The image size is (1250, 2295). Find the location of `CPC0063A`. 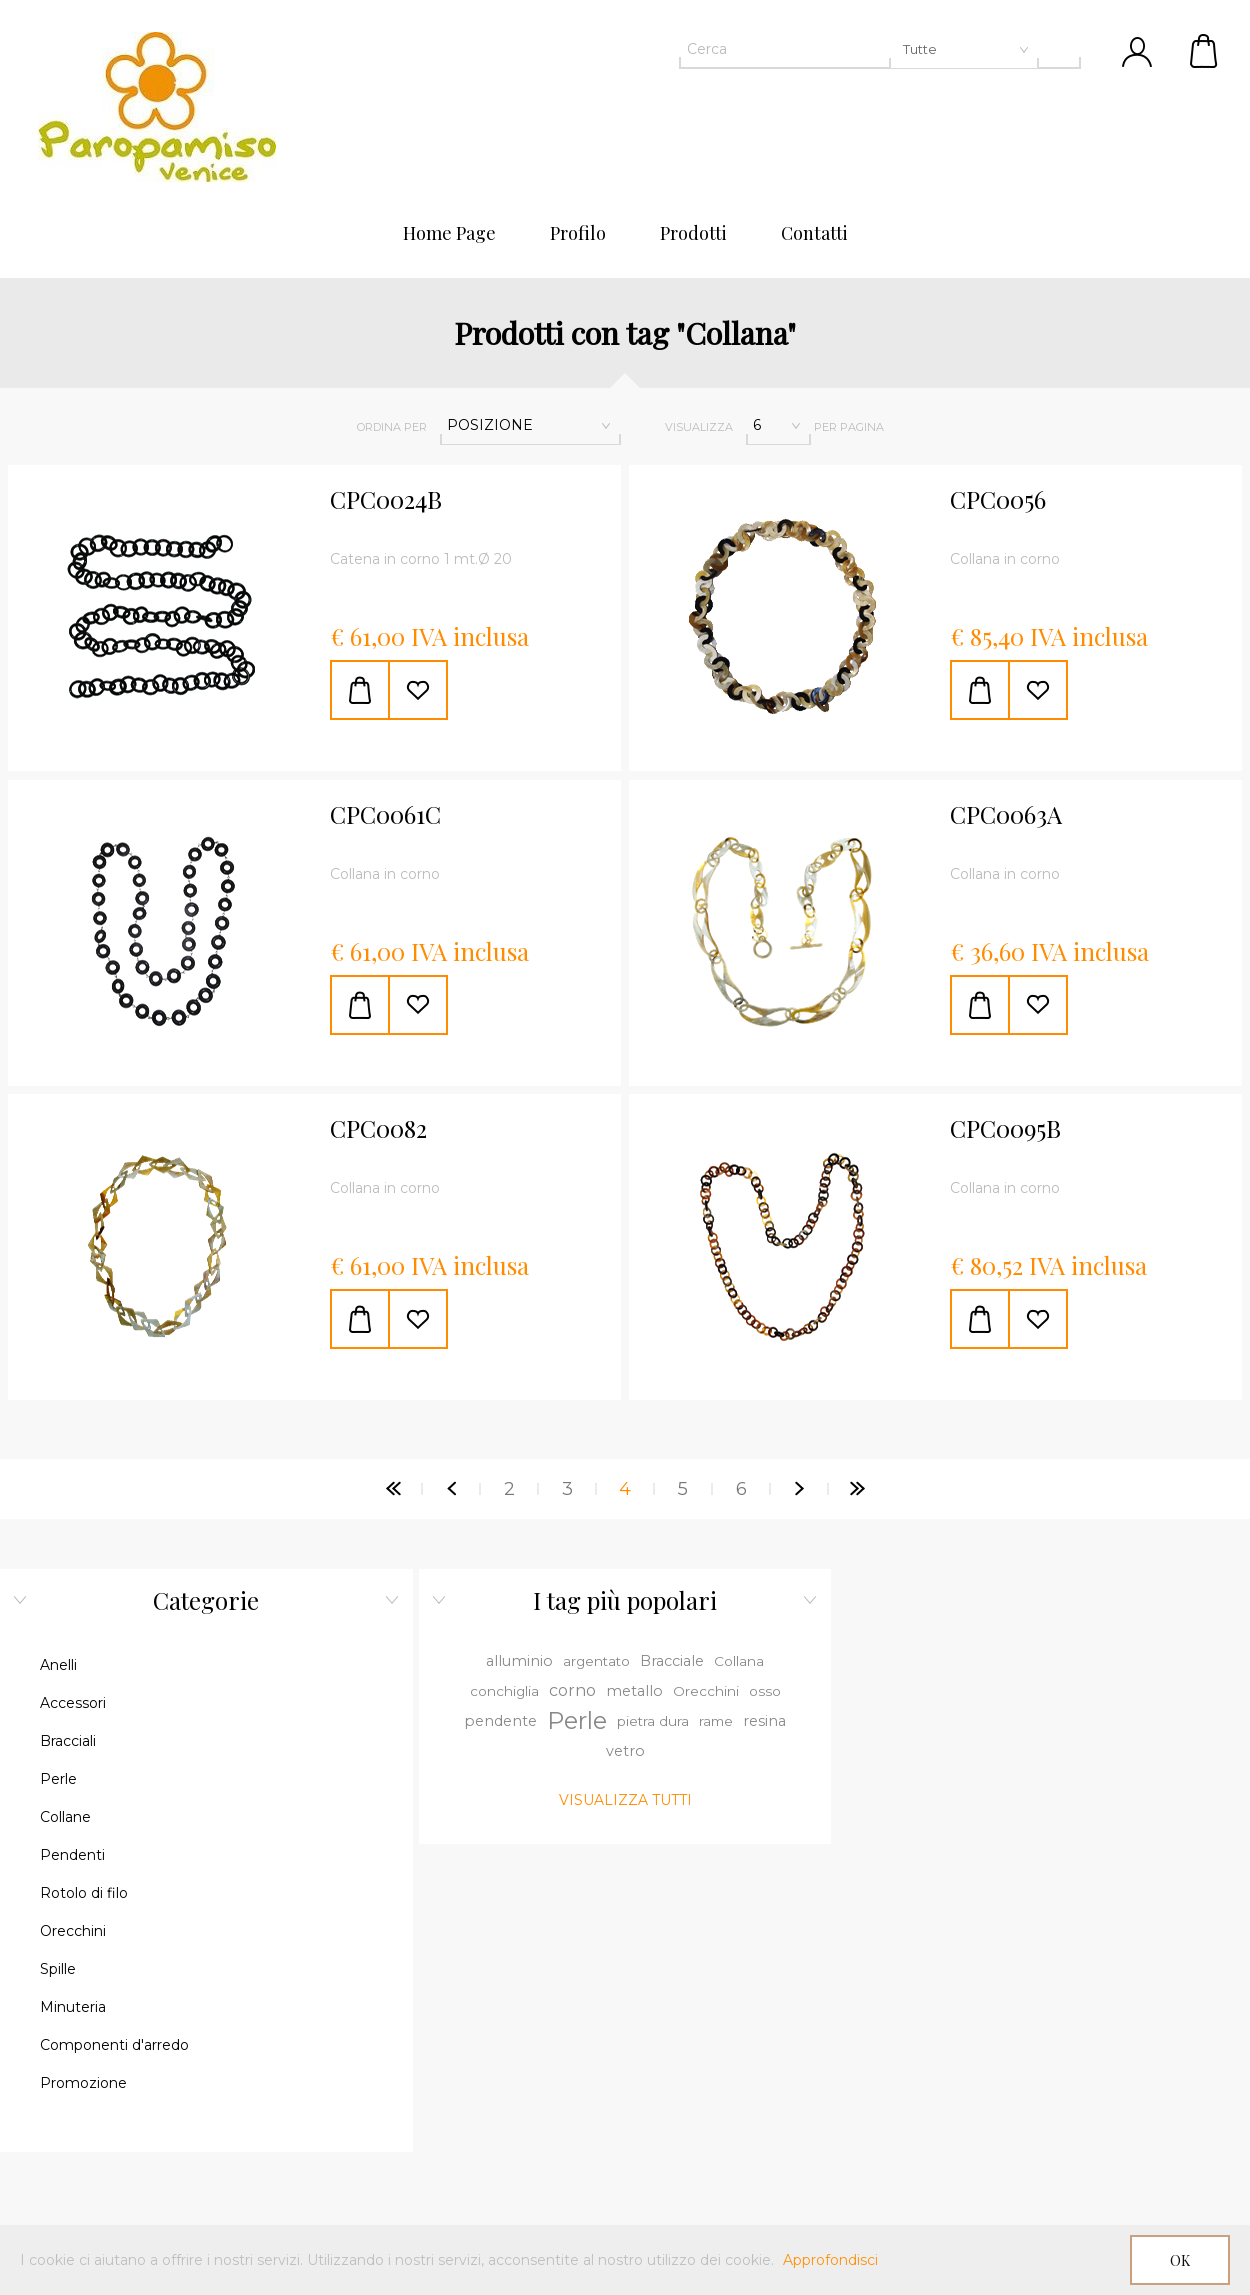

CPC0063A is located at coordinates (1006, 815).